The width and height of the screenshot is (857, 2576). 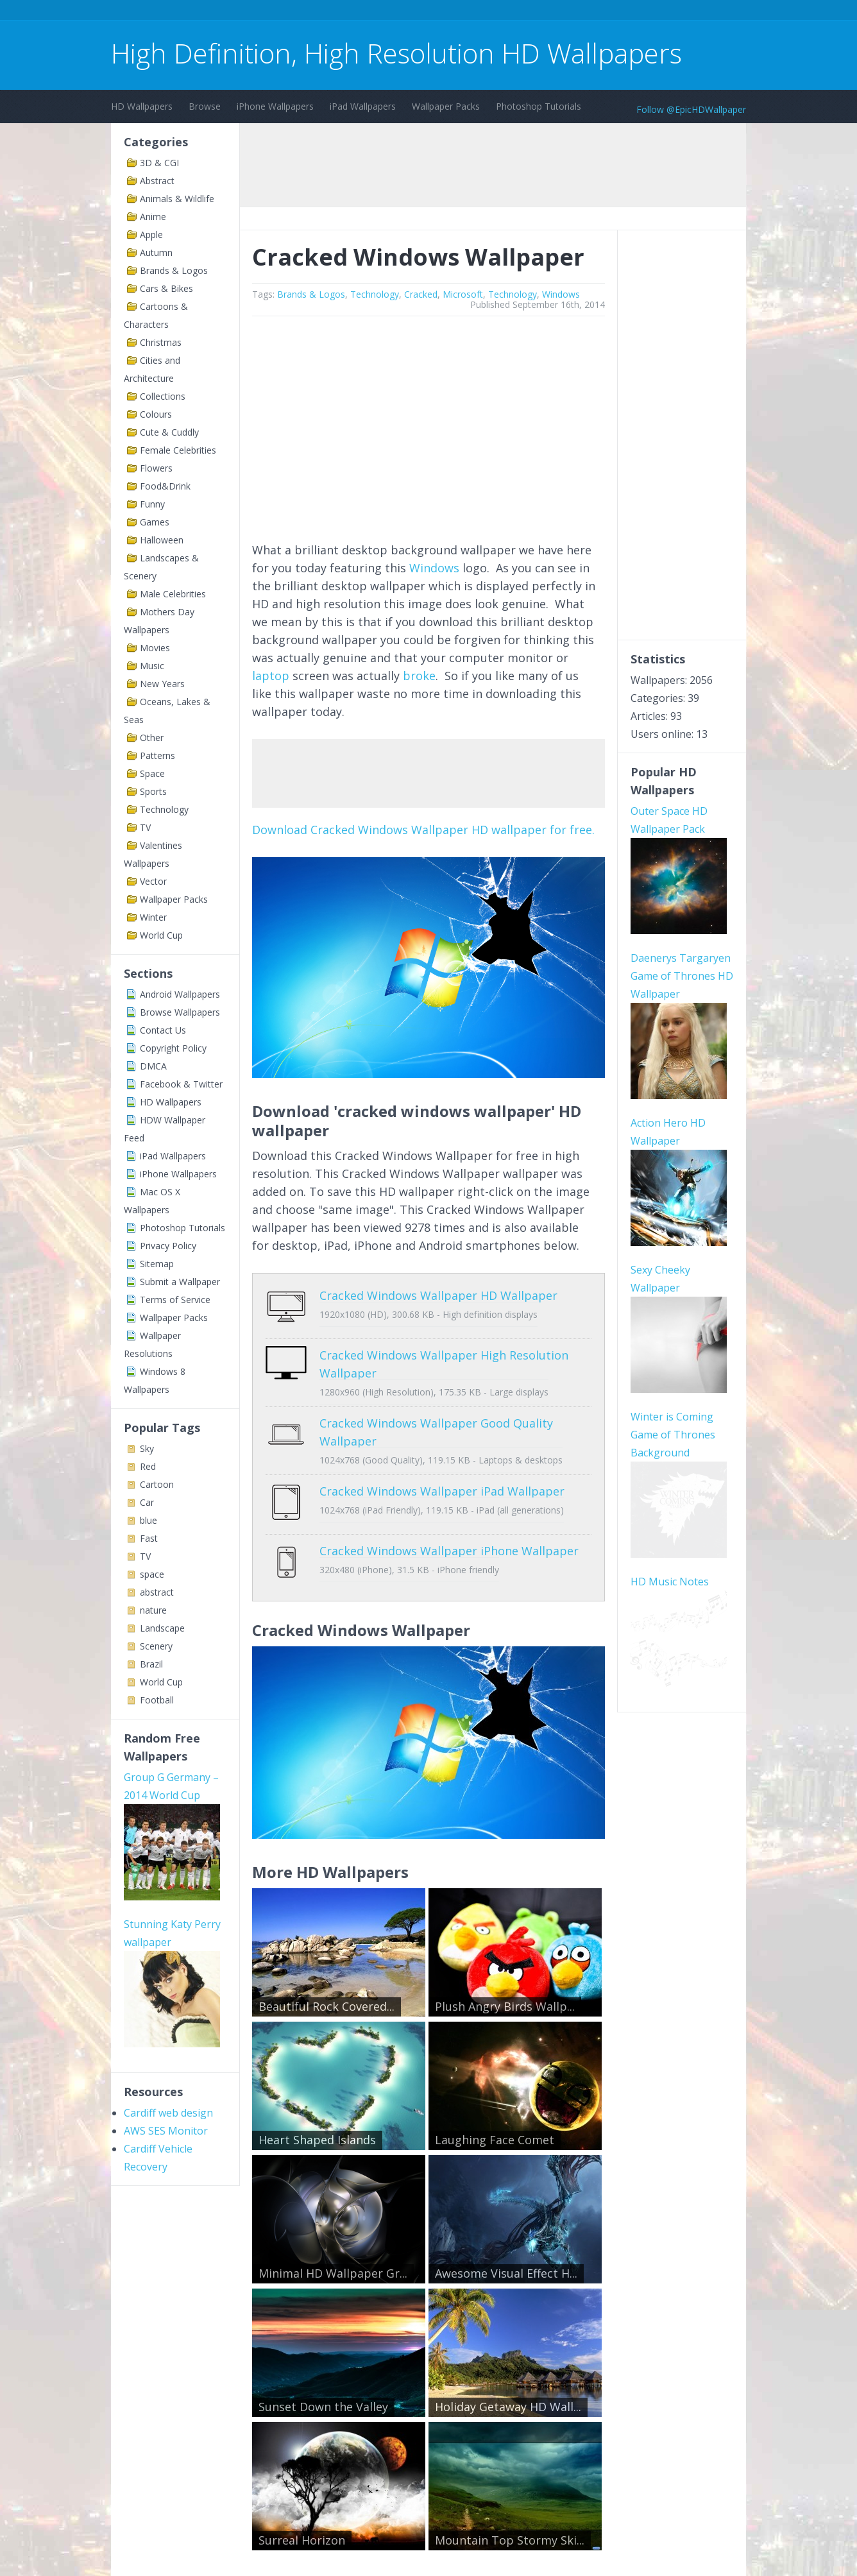 What do you see at coordinates (162, 396) in the screenshot?
I see `Collections` at bounding box center [162, 396].